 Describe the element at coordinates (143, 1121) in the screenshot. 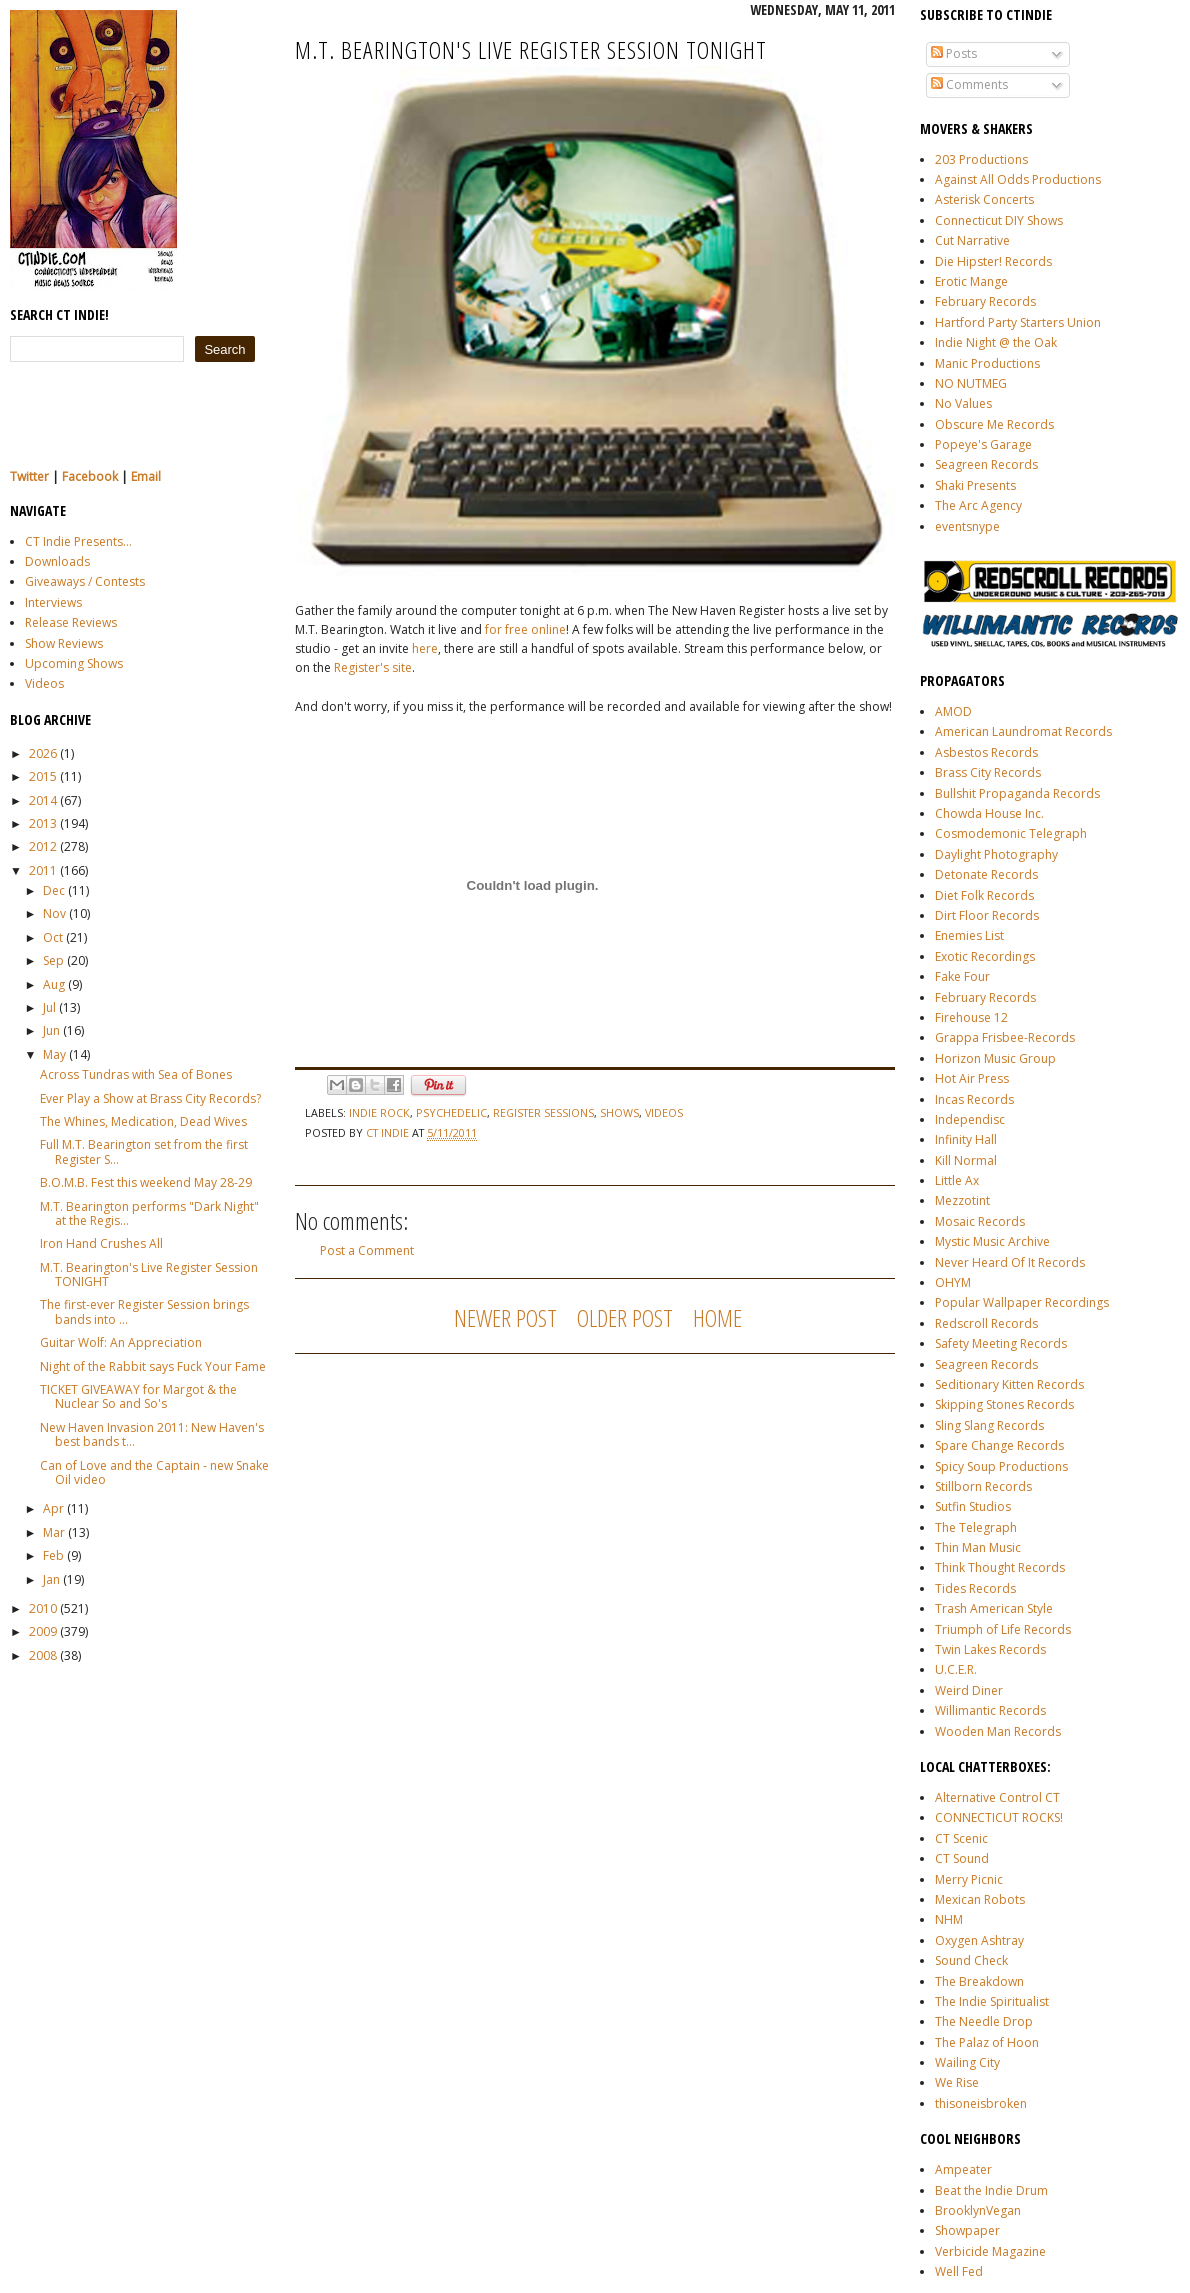

I see `The Whines, Medication, Dead Wives` at that location.